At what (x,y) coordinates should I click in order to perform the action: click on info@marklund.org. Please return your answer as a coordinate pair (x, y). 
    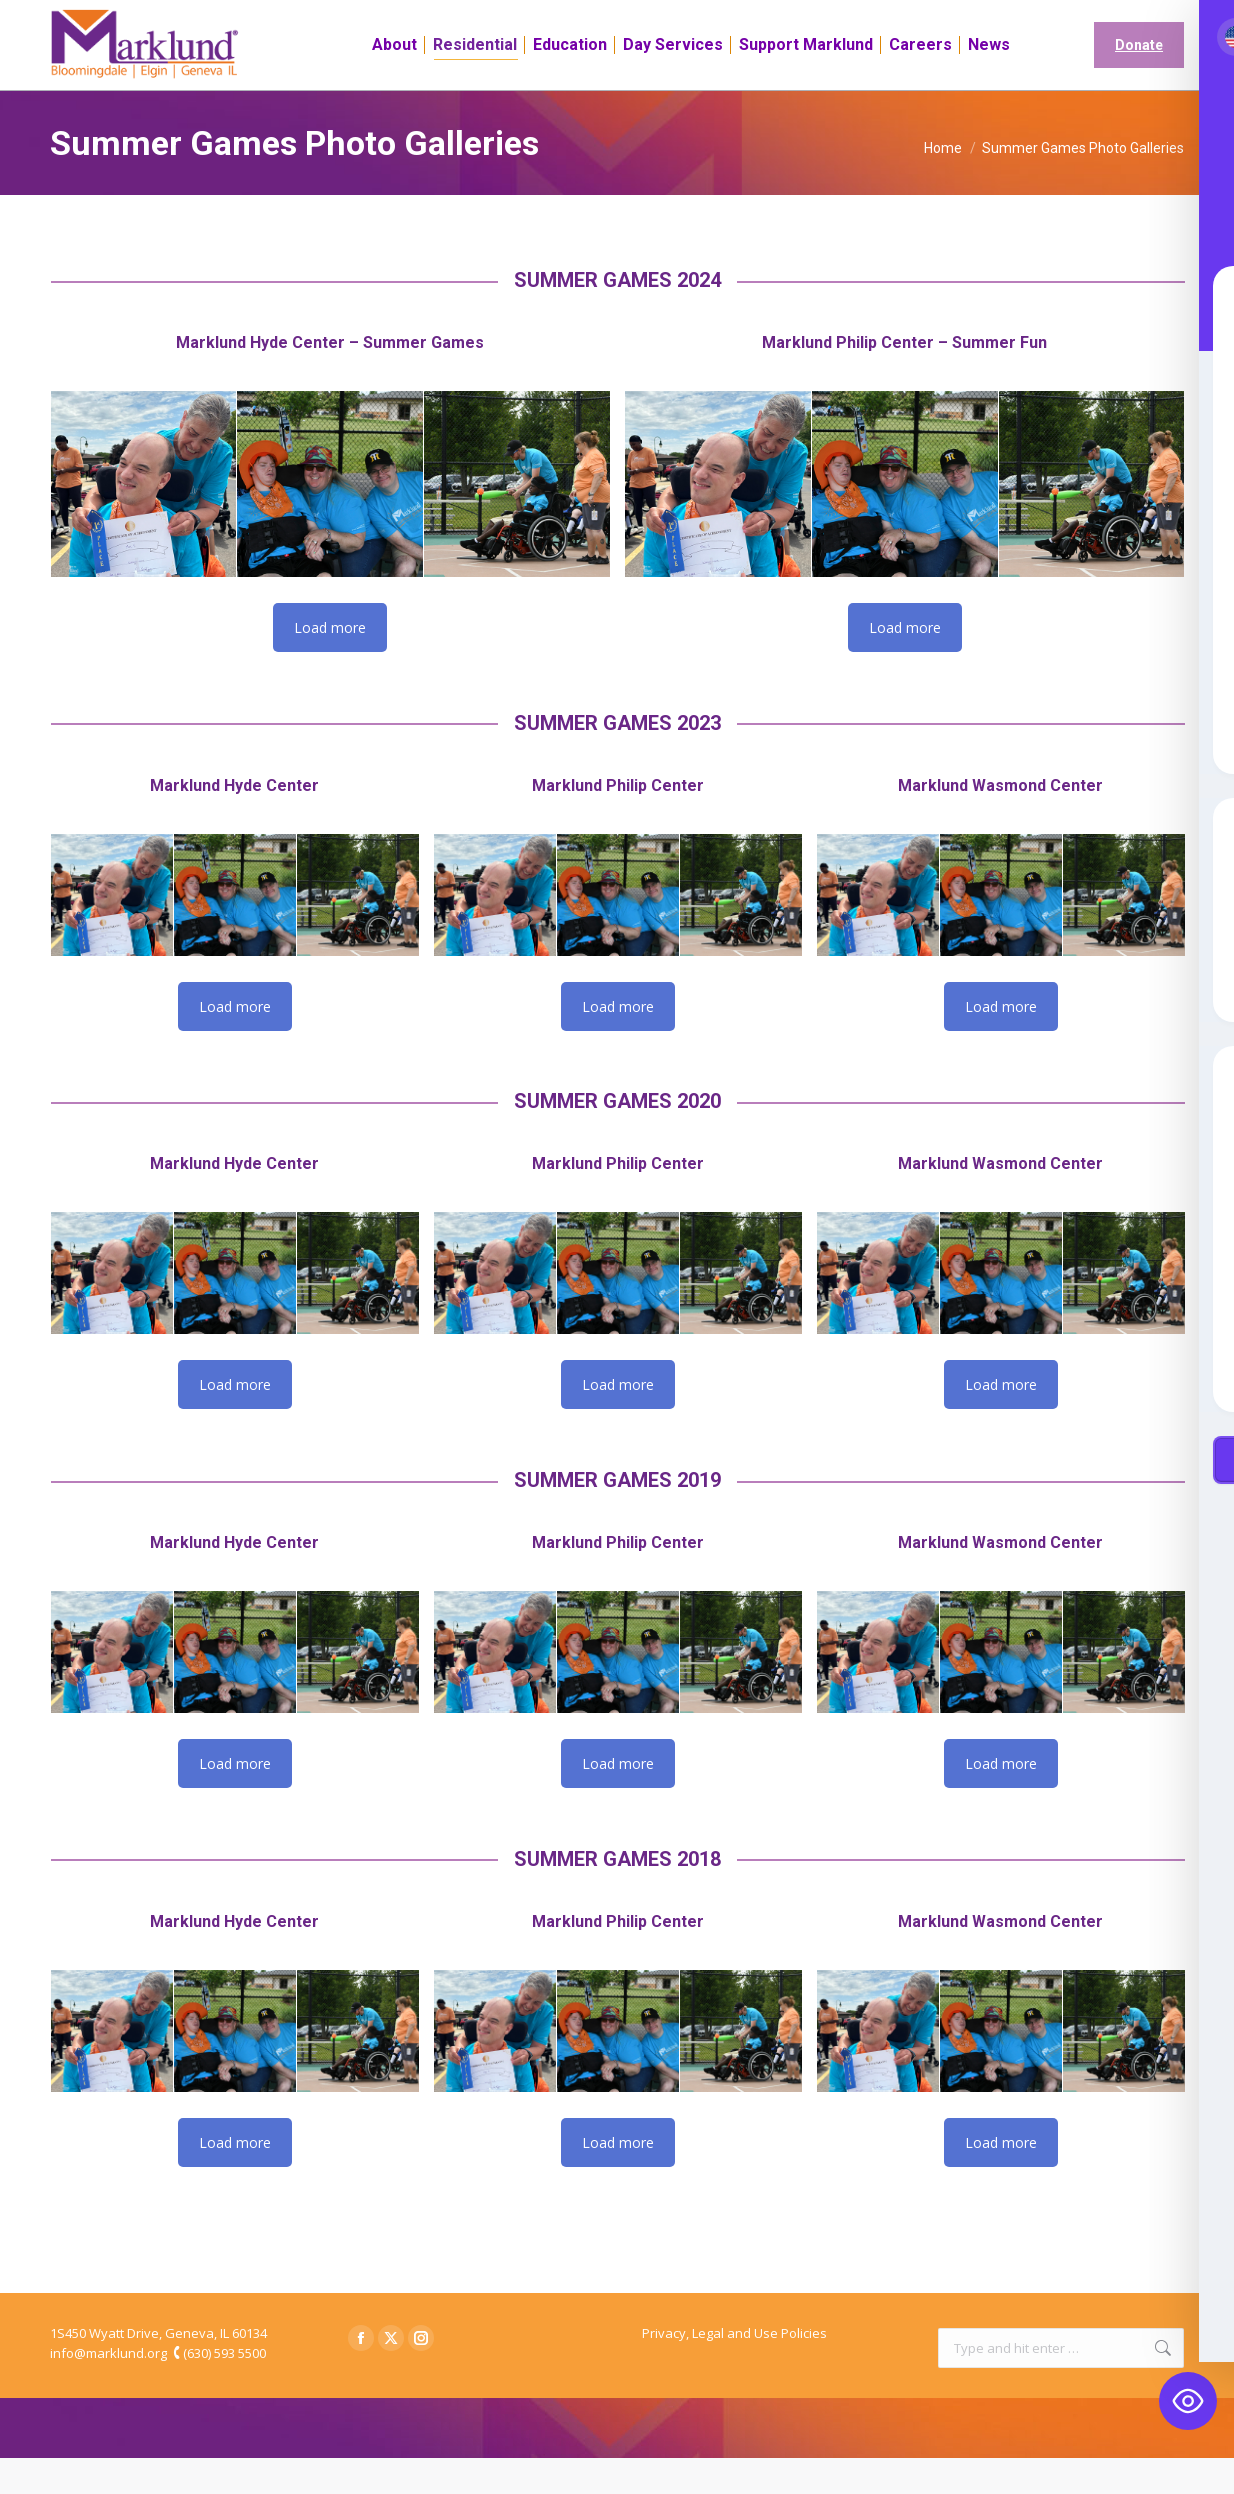
    Looking at the image, I should click on (108, 2389).